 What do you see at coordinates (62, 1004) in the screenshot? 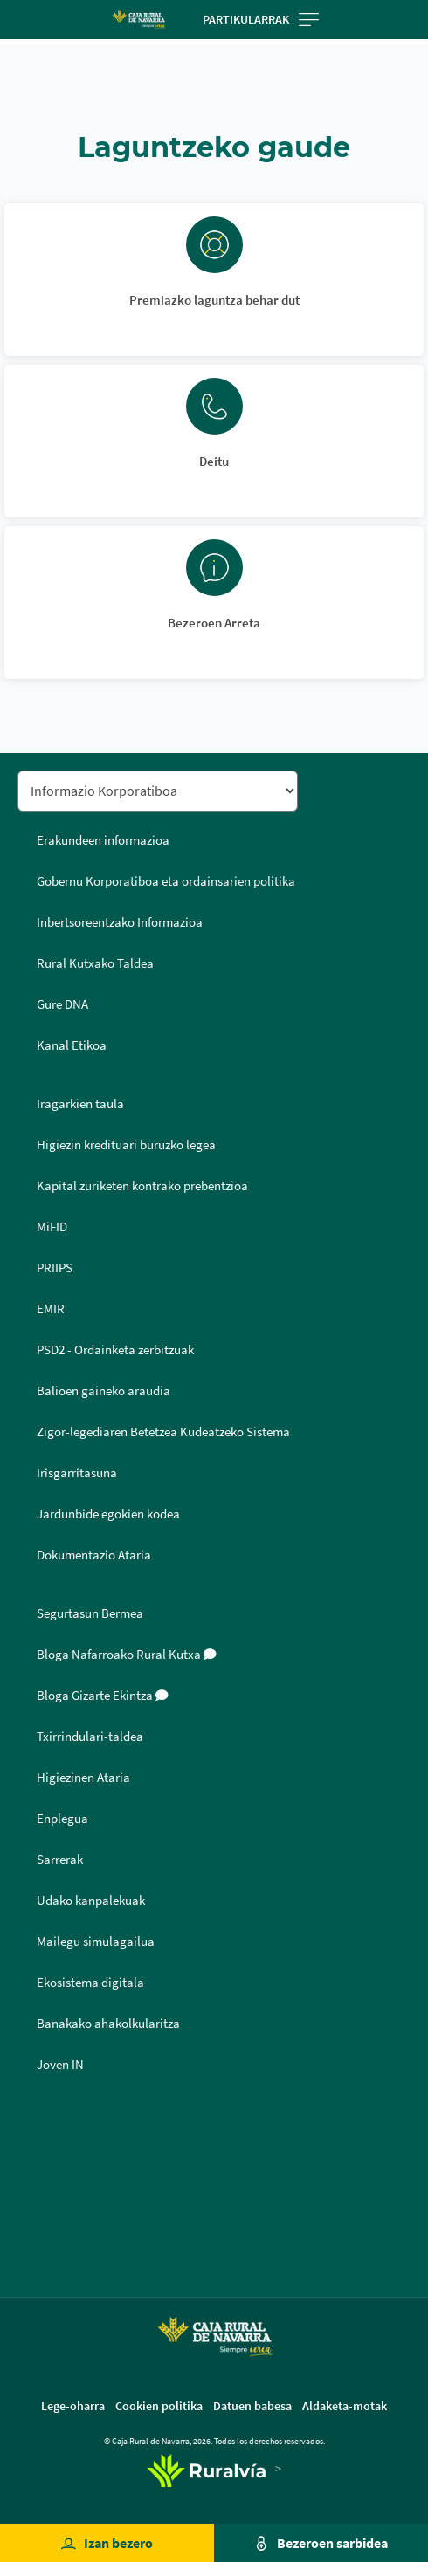
I see `Gure DNA` at bounding box center [62, 1004].